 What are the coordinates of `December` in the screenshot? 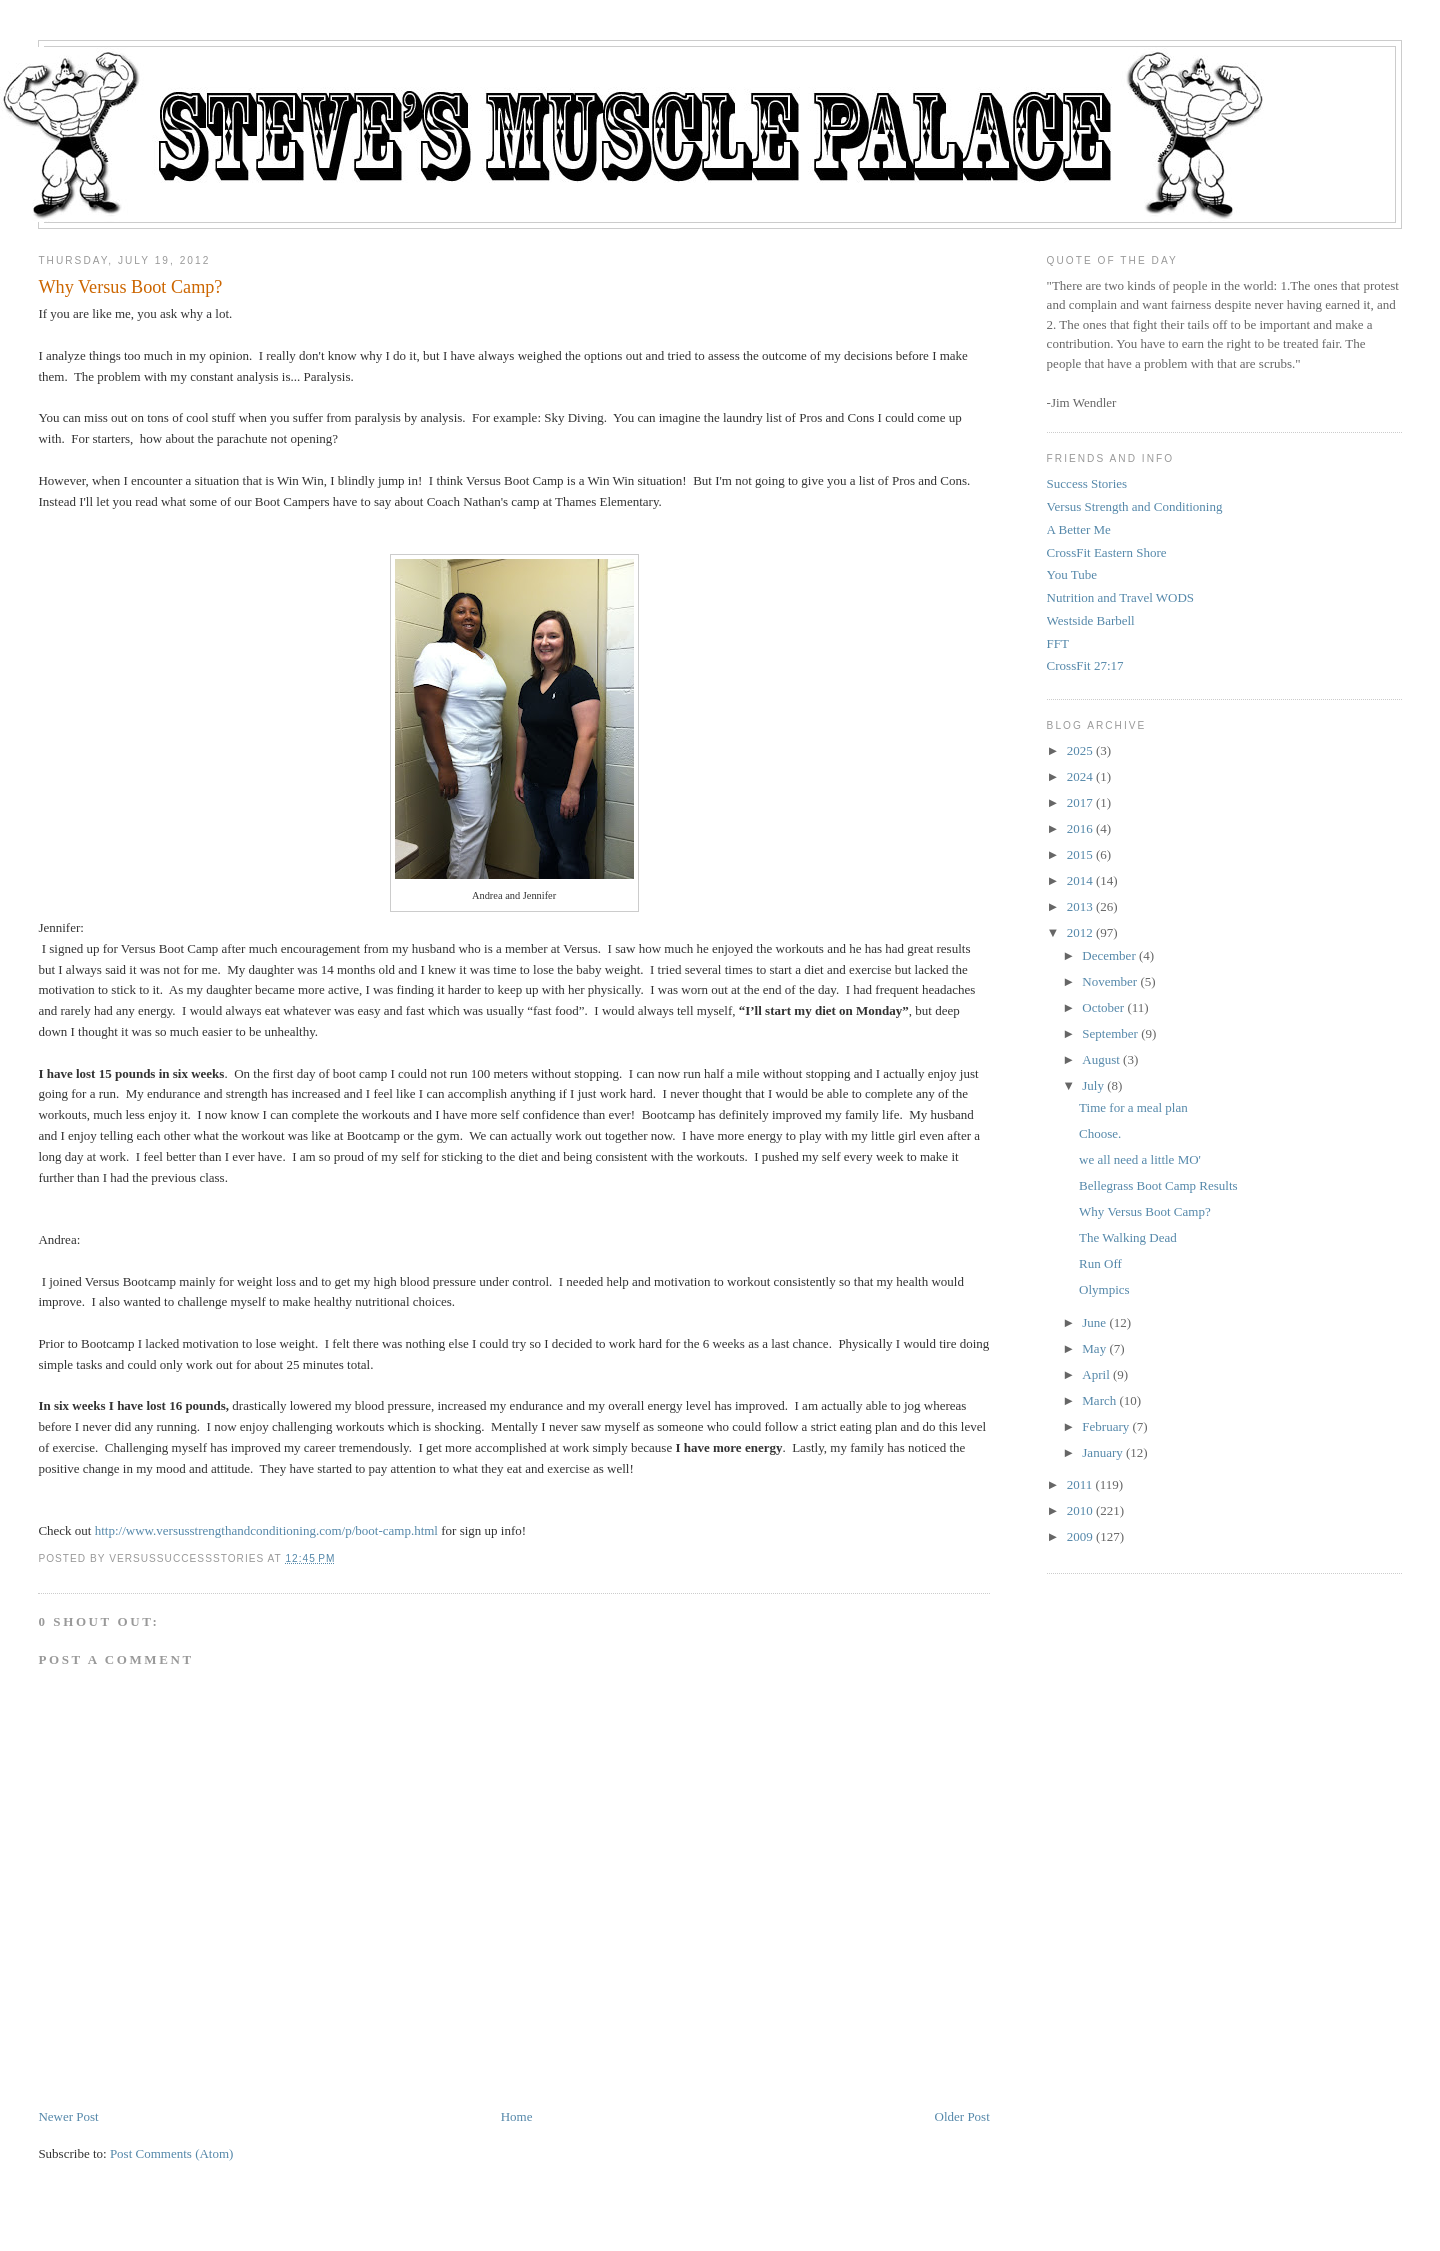 It's located at (1108, 955).